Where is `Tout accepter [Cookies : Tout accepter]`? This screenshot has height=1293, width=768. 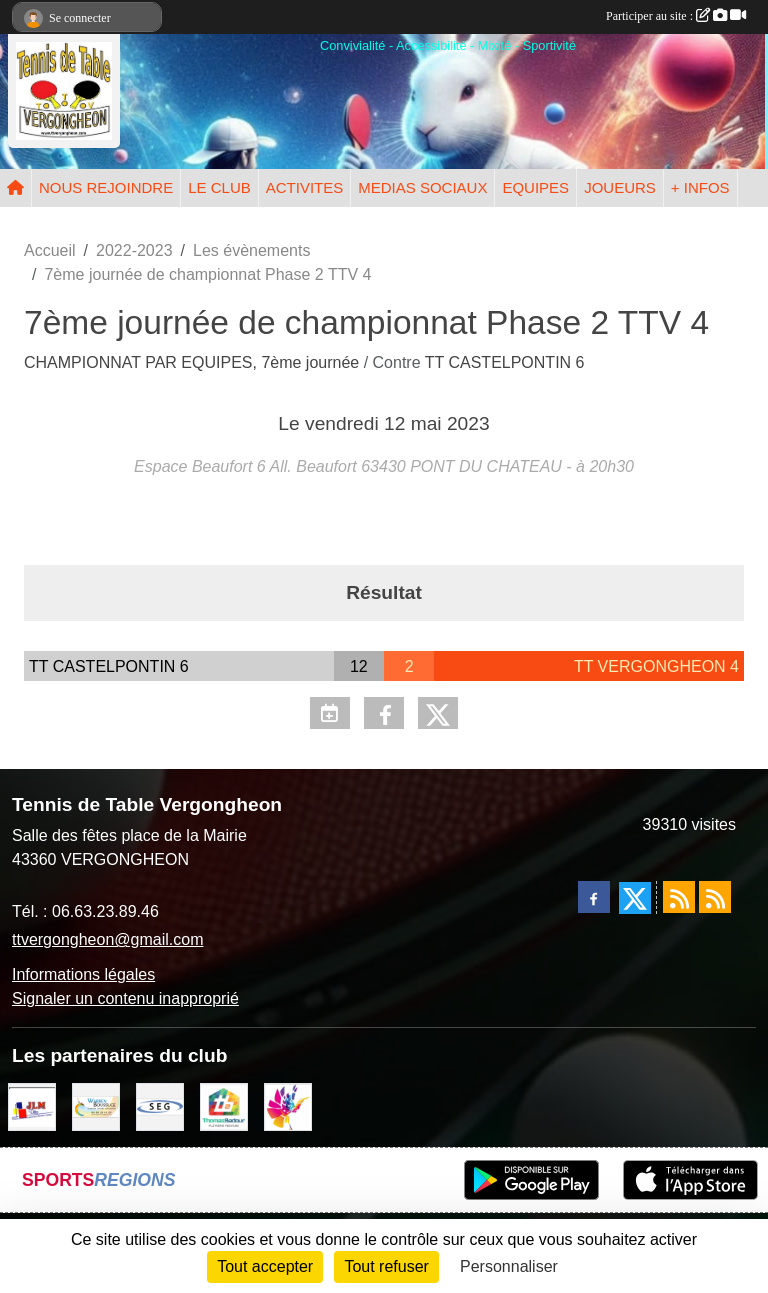 Tout accepter [Cookies : Tout accepter] is located at coordinates (265, 1266).